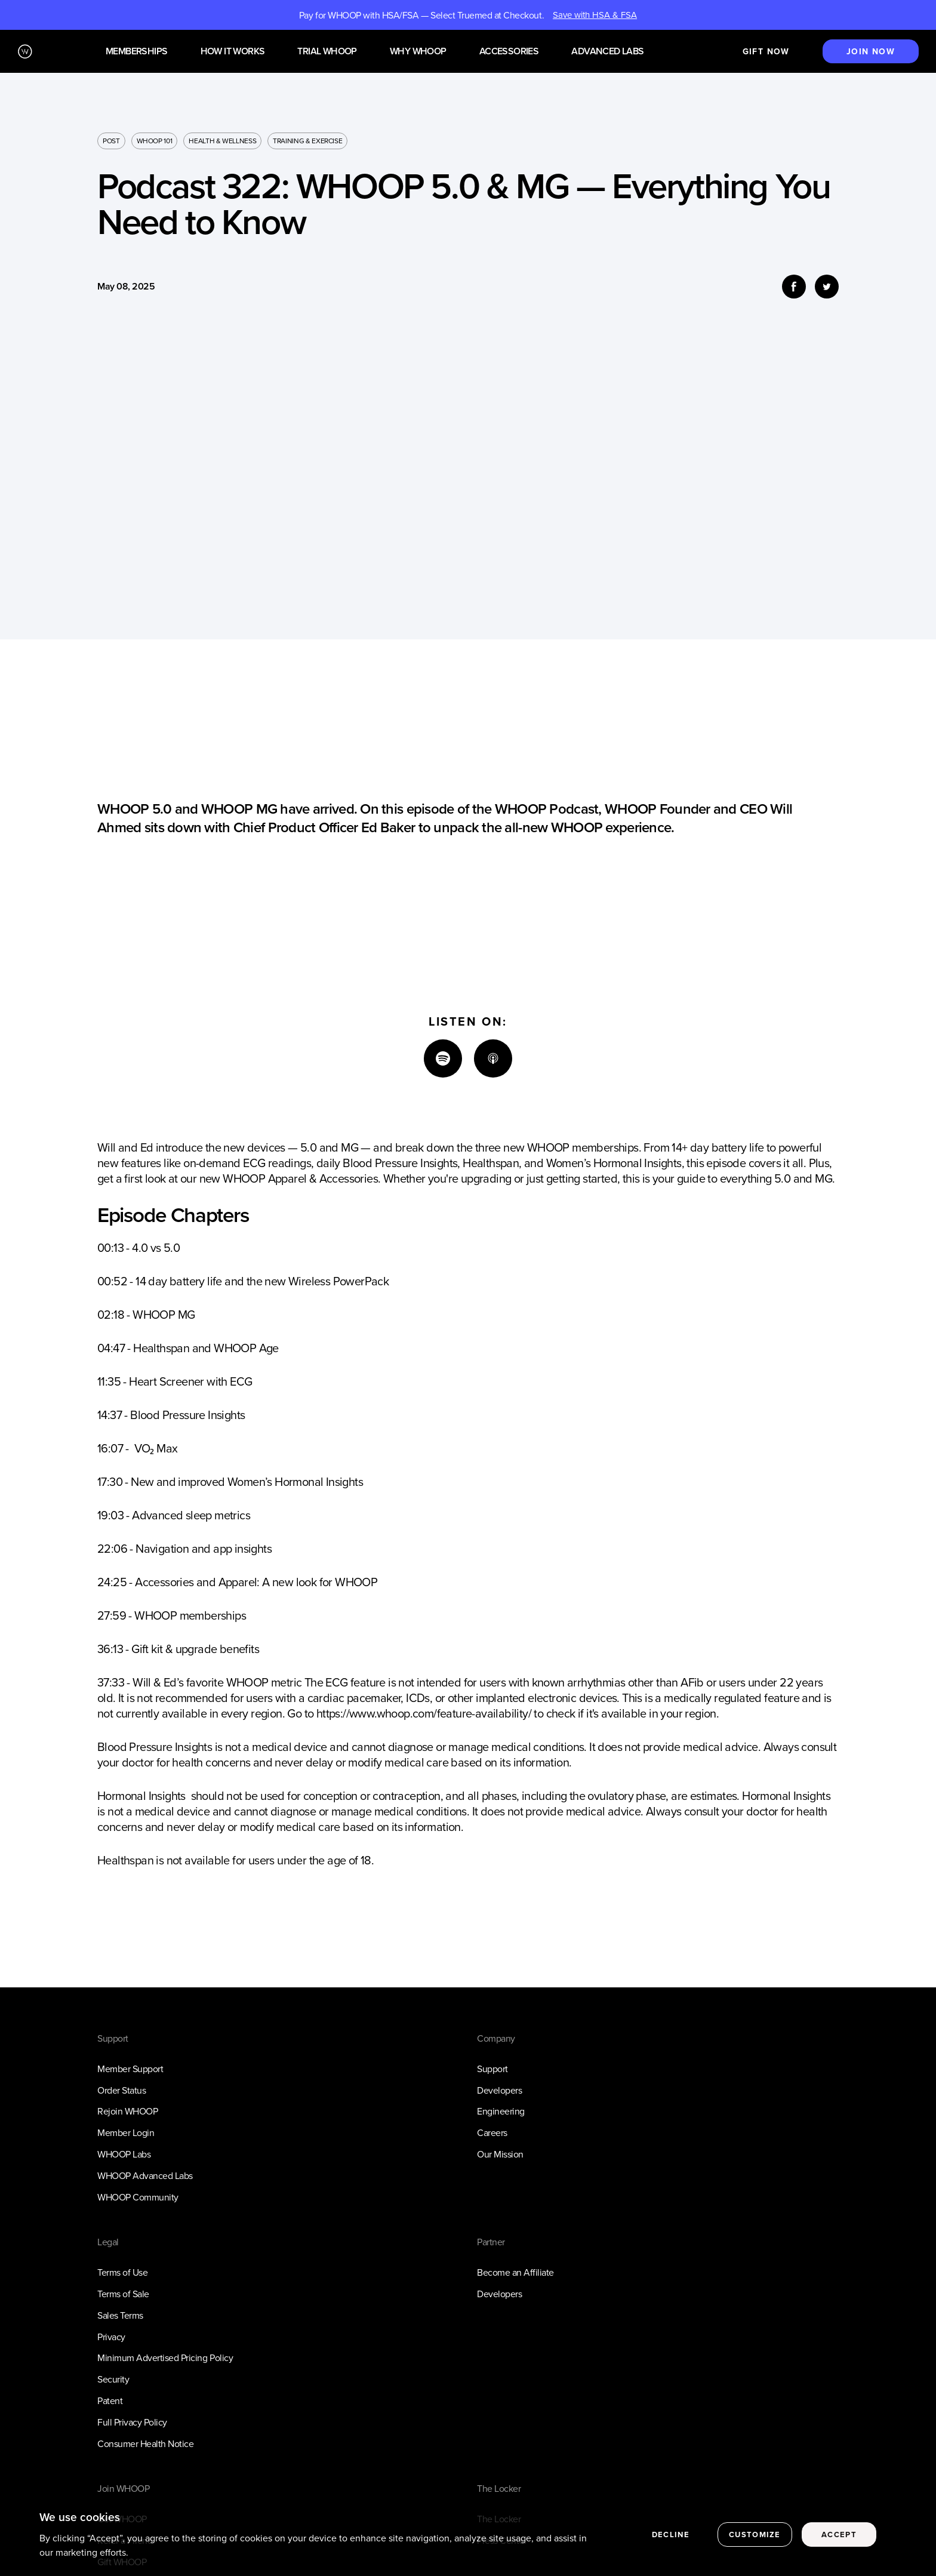 The width and height of the screenshot is (936, 2576). Describe the element at coordinates (443, 1058) in the screenshot. I see `[Spotify]` at that location.